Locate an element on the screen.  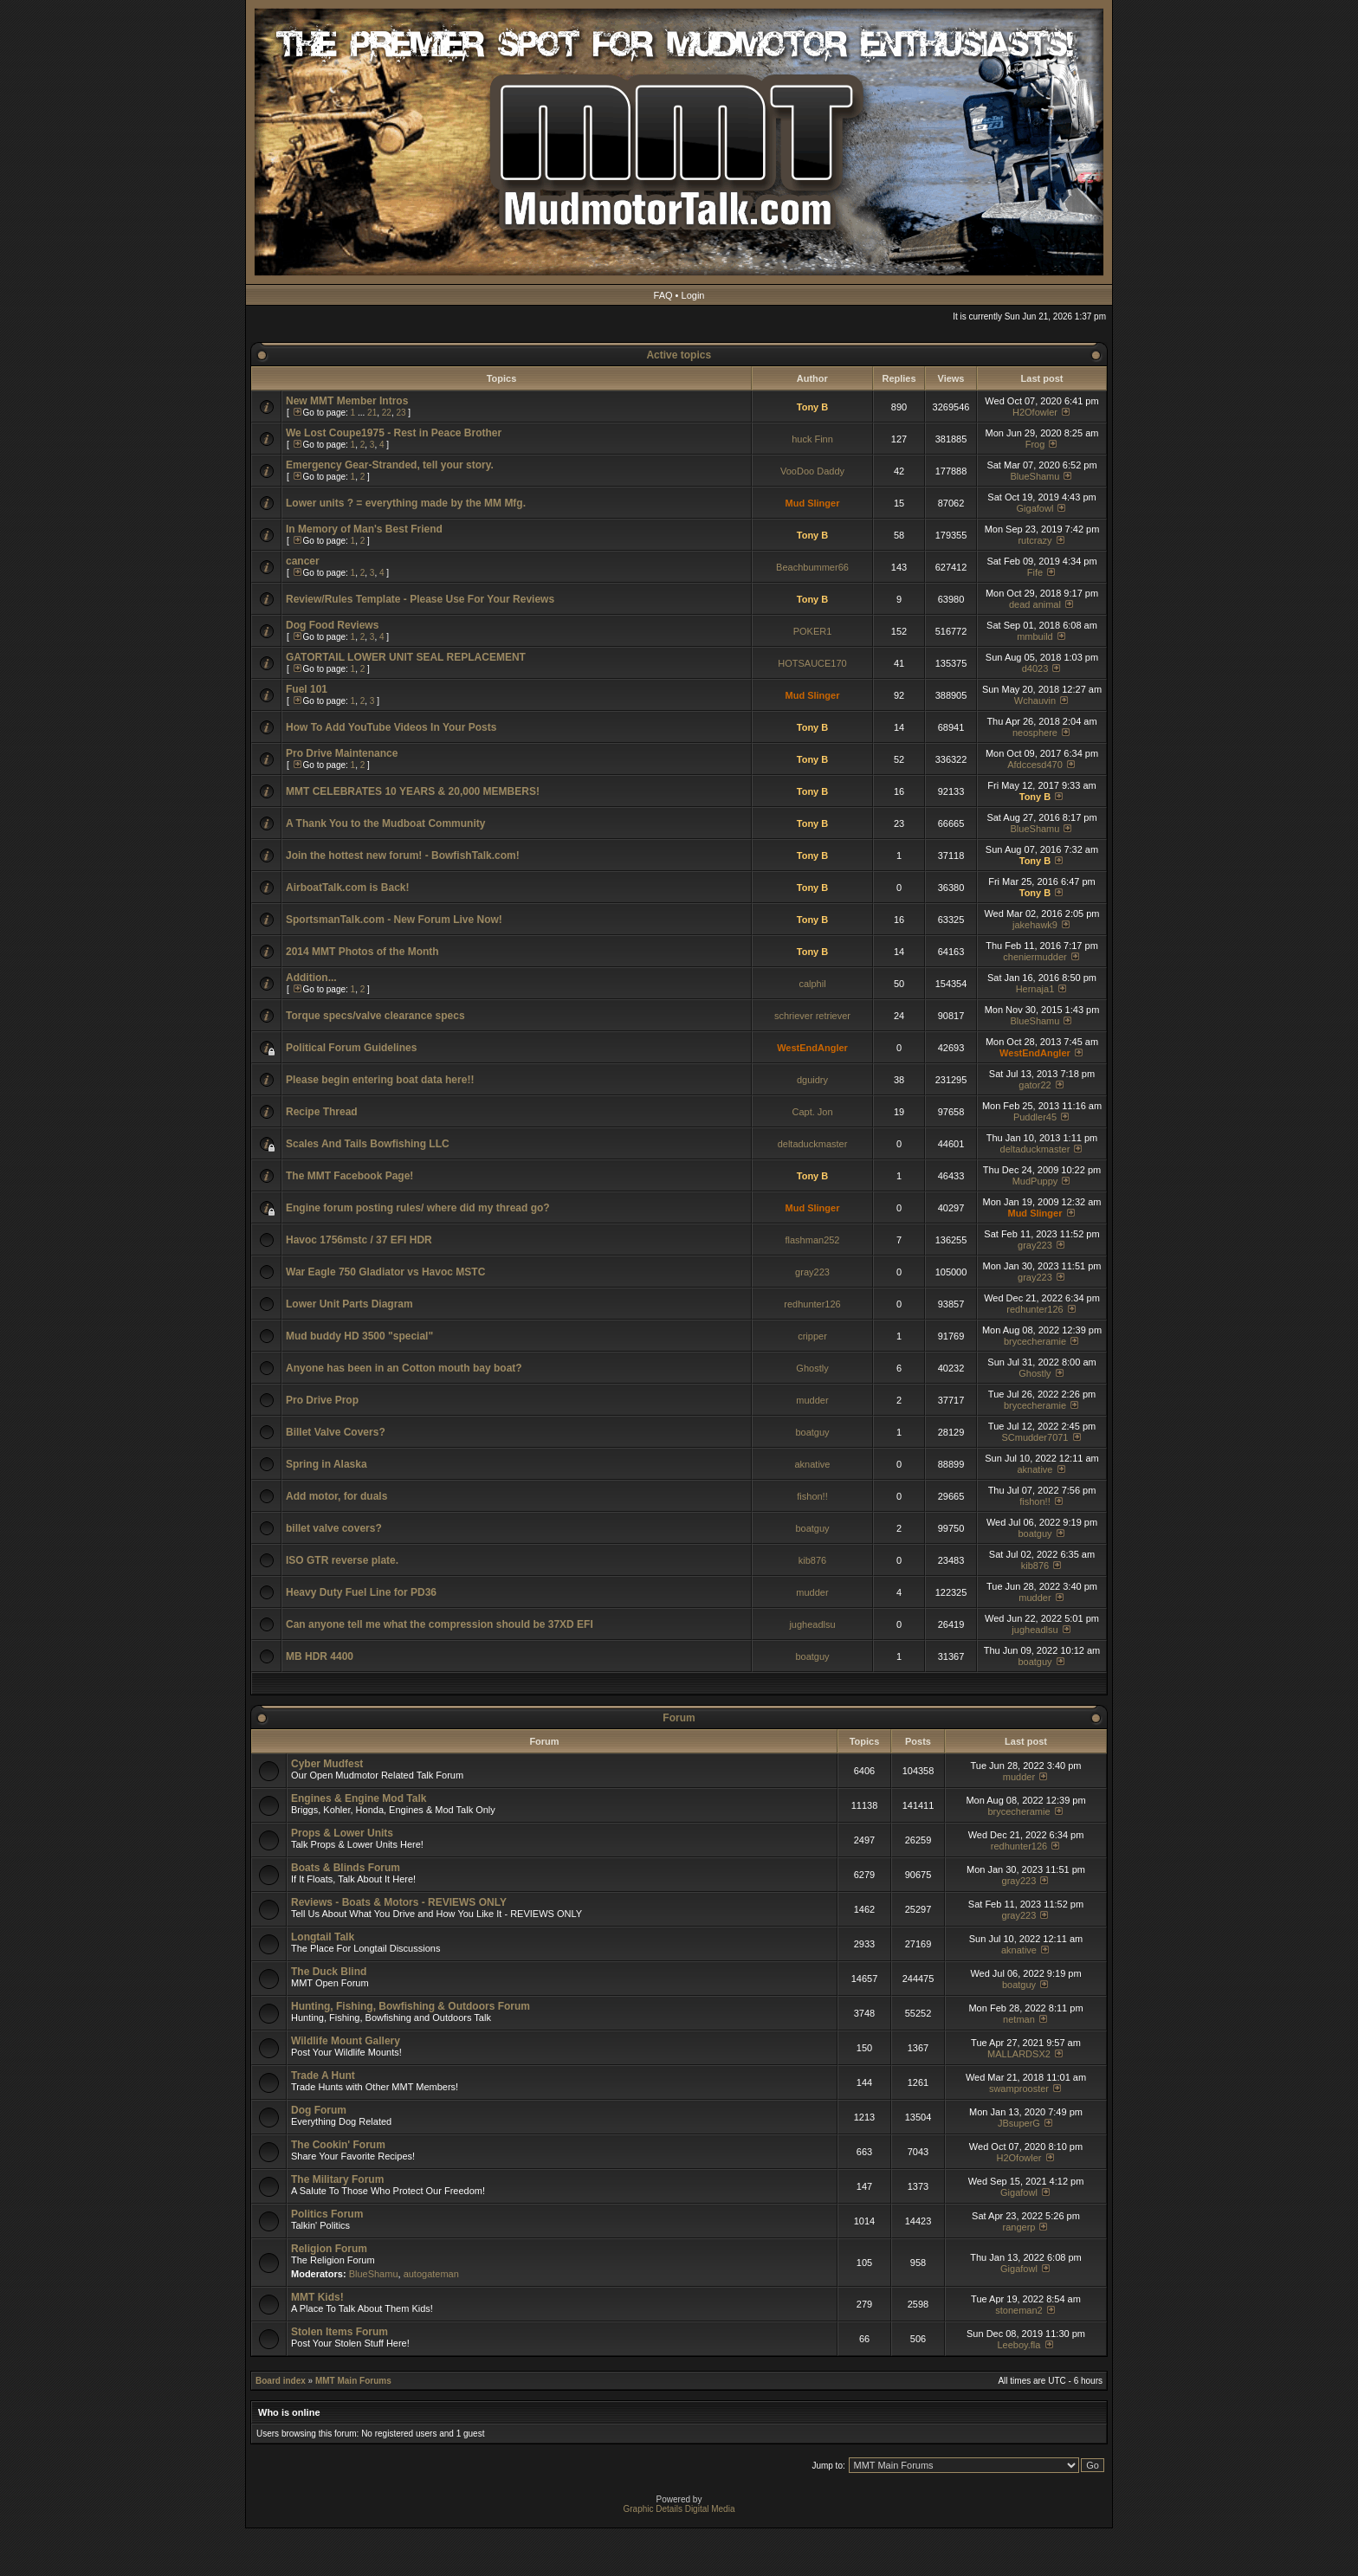
Board index is located at coordinates (280, 2381).